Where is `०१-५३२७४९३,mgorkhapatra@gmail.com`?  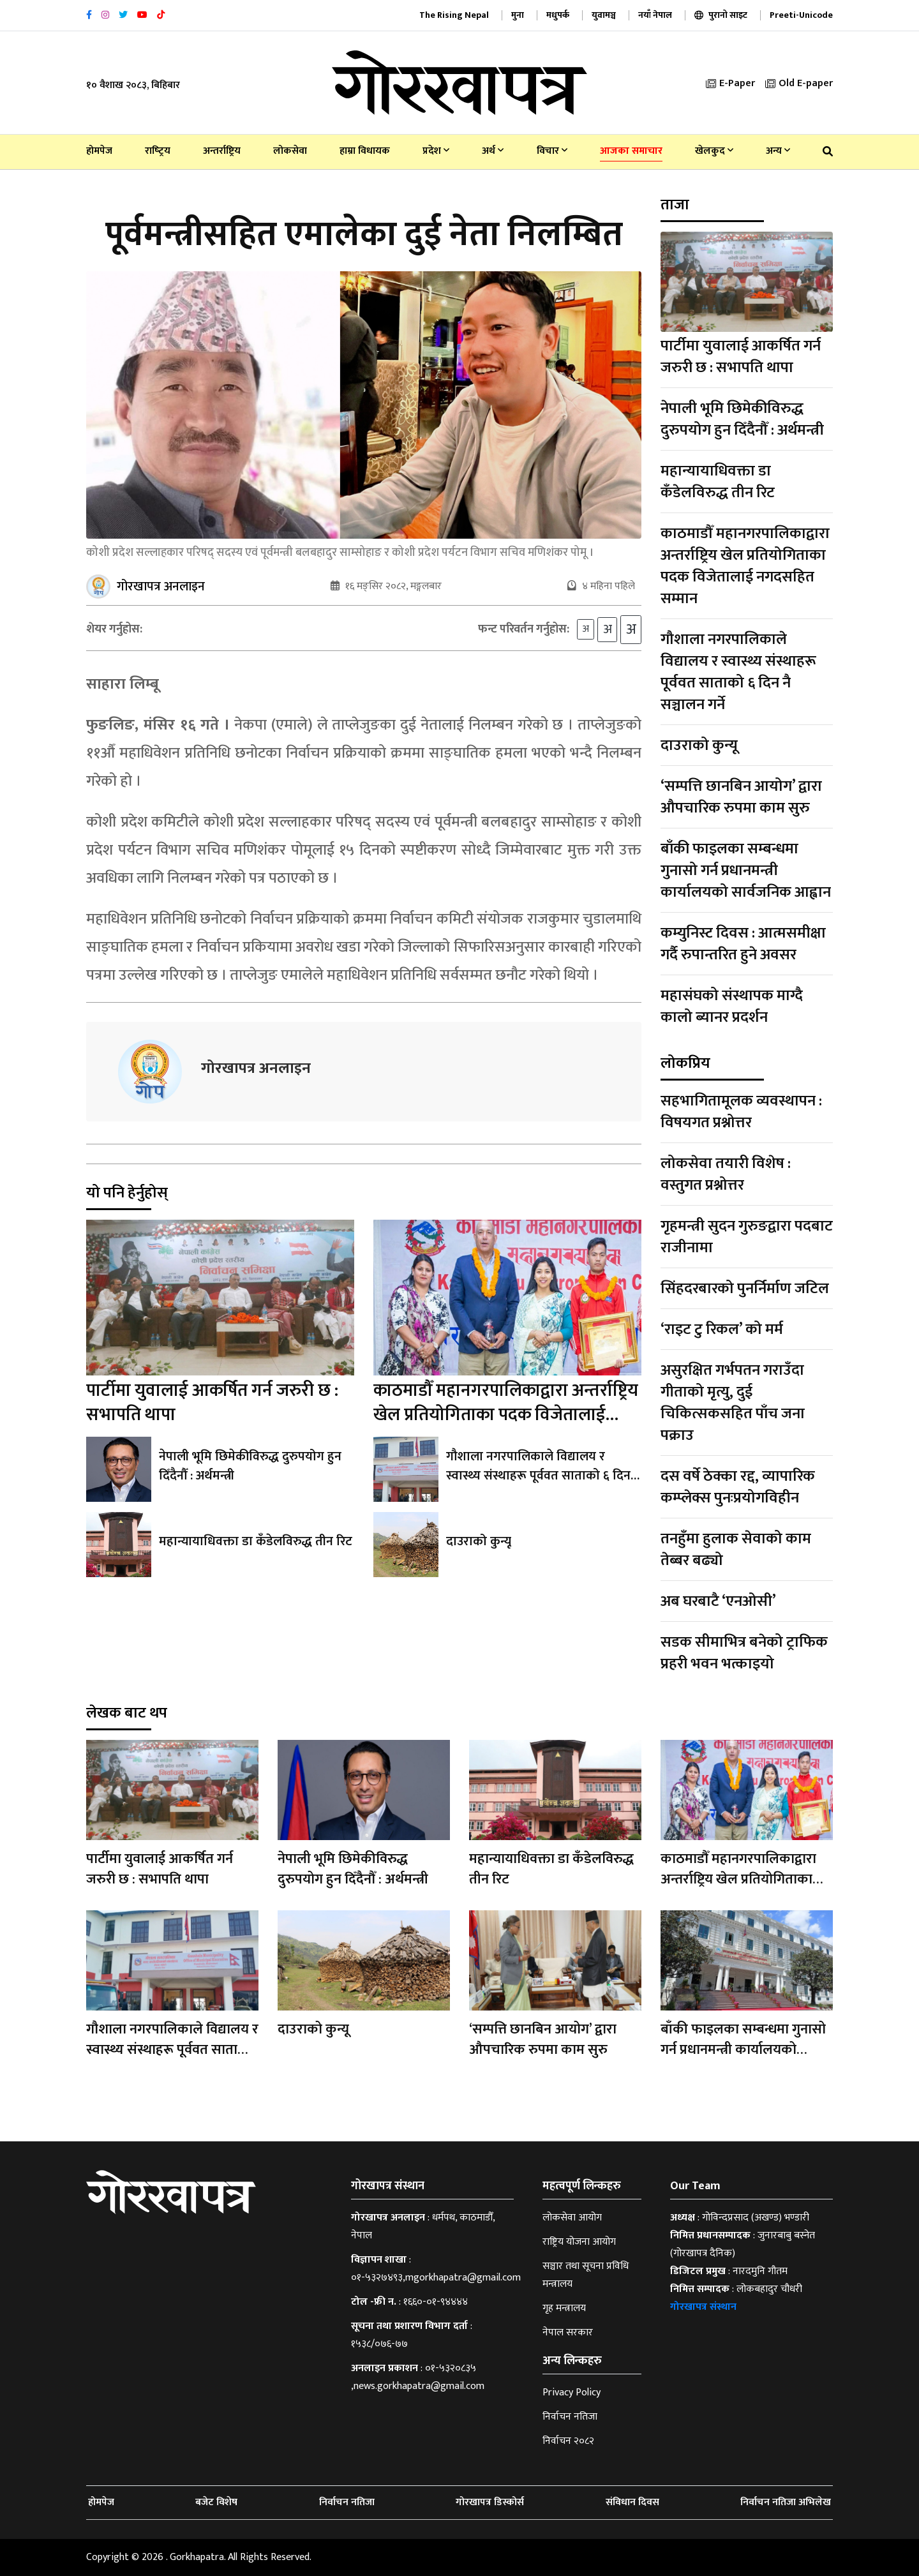
०१-५३२७४९३,mgorkhapatra@gmail.com is located at coordinates (436, 2277).